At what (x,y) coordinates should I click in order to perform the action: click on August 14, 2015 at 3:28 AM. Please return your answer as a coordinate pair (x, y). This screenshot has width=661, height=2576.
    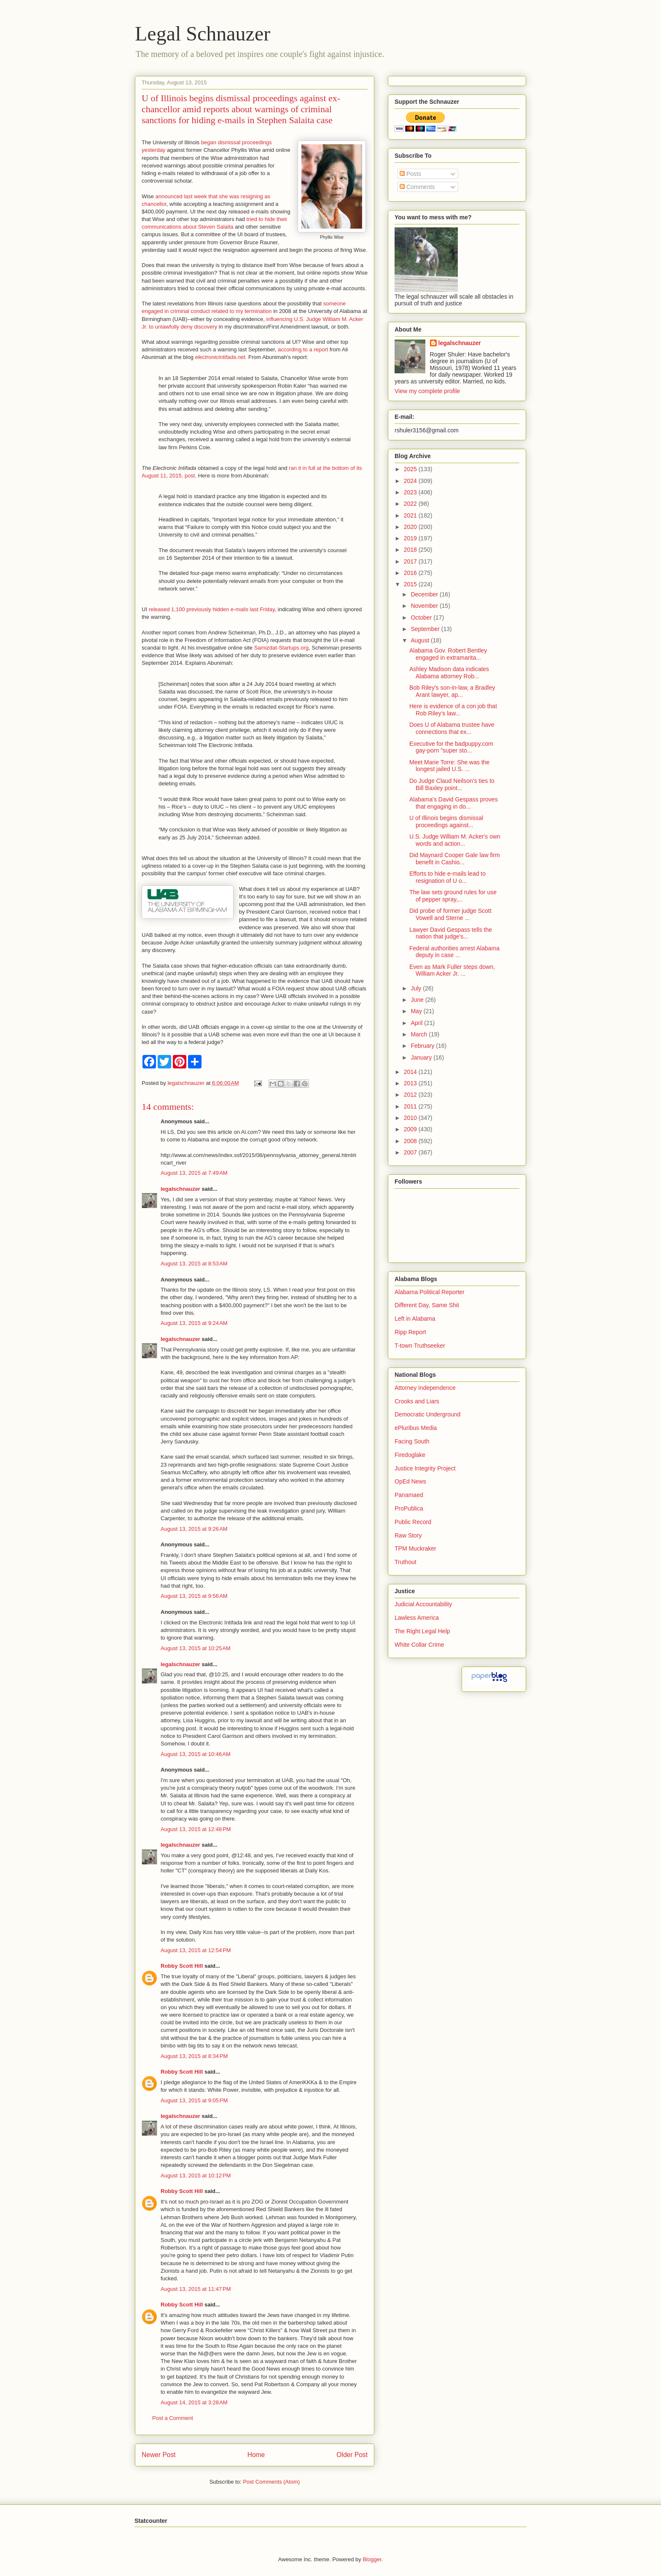
    Looking at the image, I should click on (194, 2402).